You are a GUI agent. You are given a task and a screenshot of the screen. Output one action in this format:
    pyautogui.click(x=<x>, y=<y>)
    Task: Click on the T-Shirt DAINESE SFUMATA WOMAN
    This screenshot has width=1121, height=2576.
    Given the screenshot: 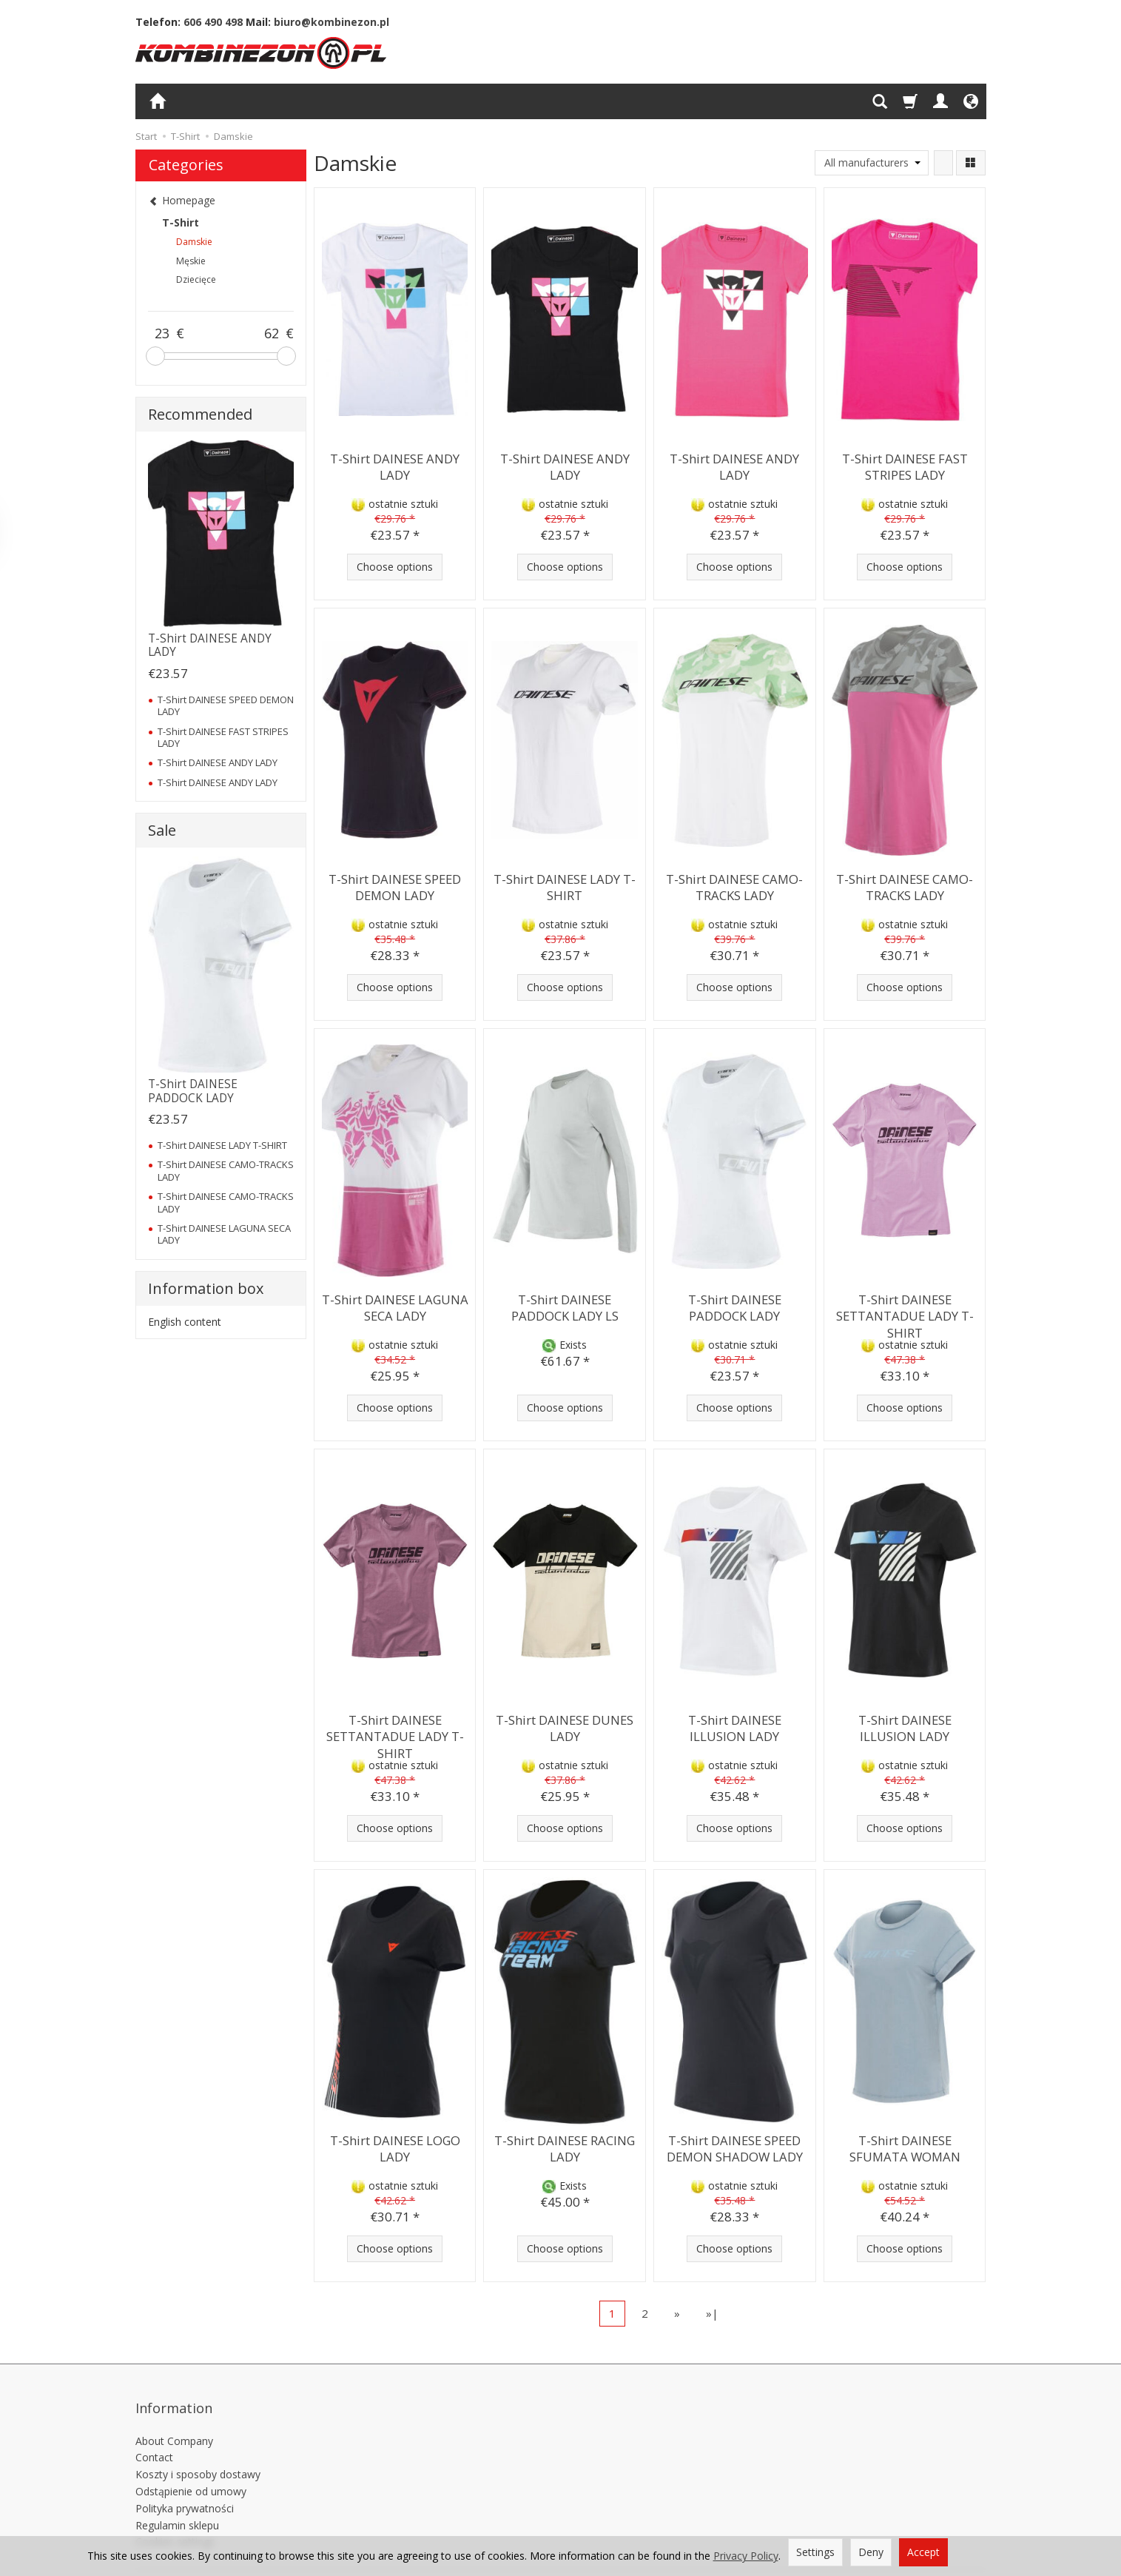 What is the action you would take?
    pyautogui.click(x=905, y=2145)
    